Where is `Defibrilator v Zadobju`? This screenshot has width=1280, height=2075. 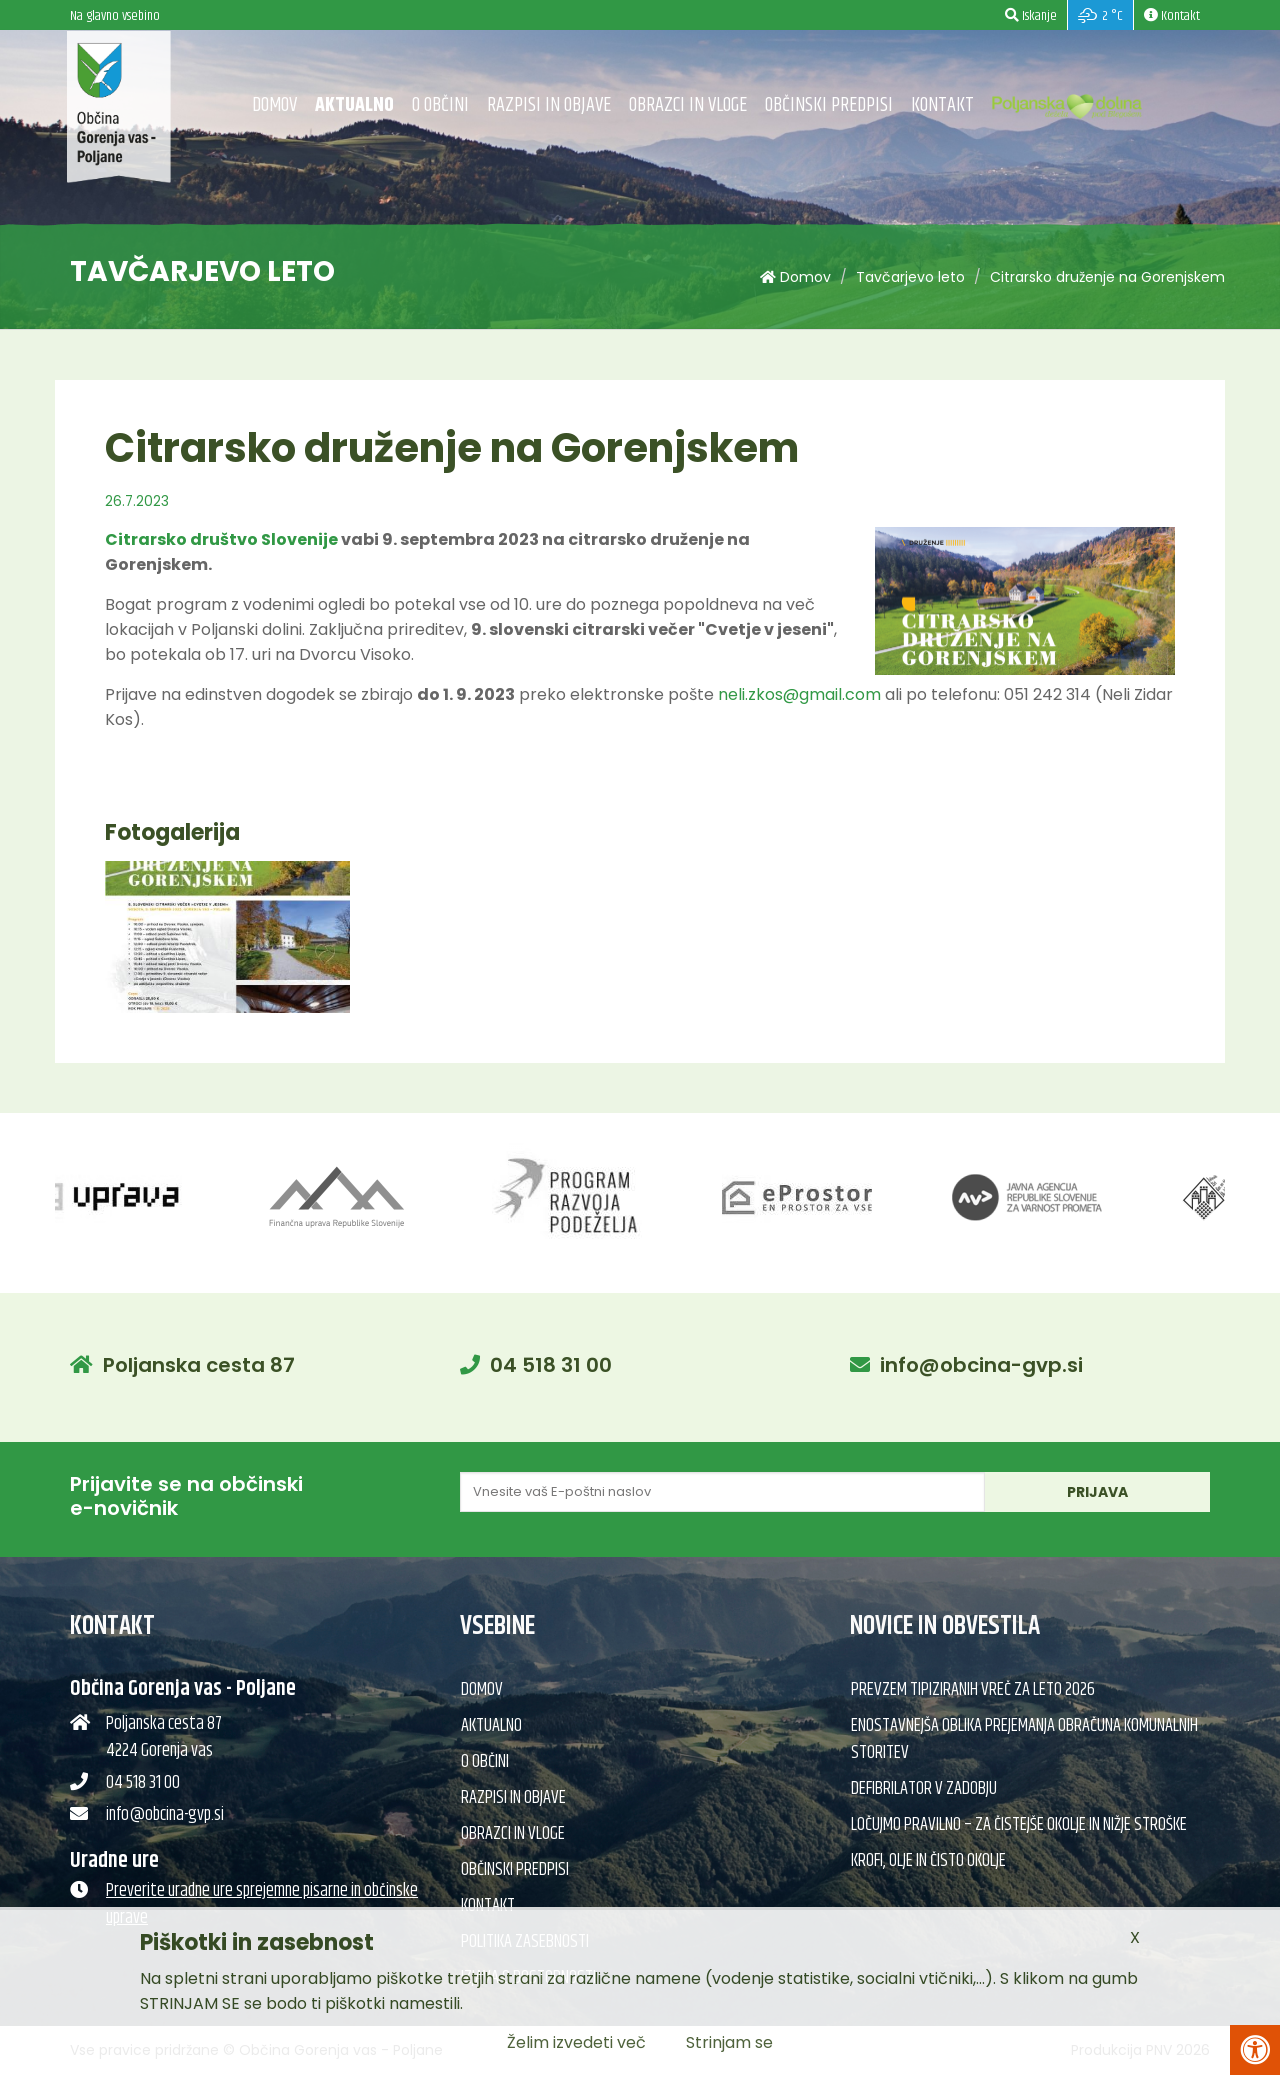 Defibrilator v Zadobju is located at coordinates (924, 1789).